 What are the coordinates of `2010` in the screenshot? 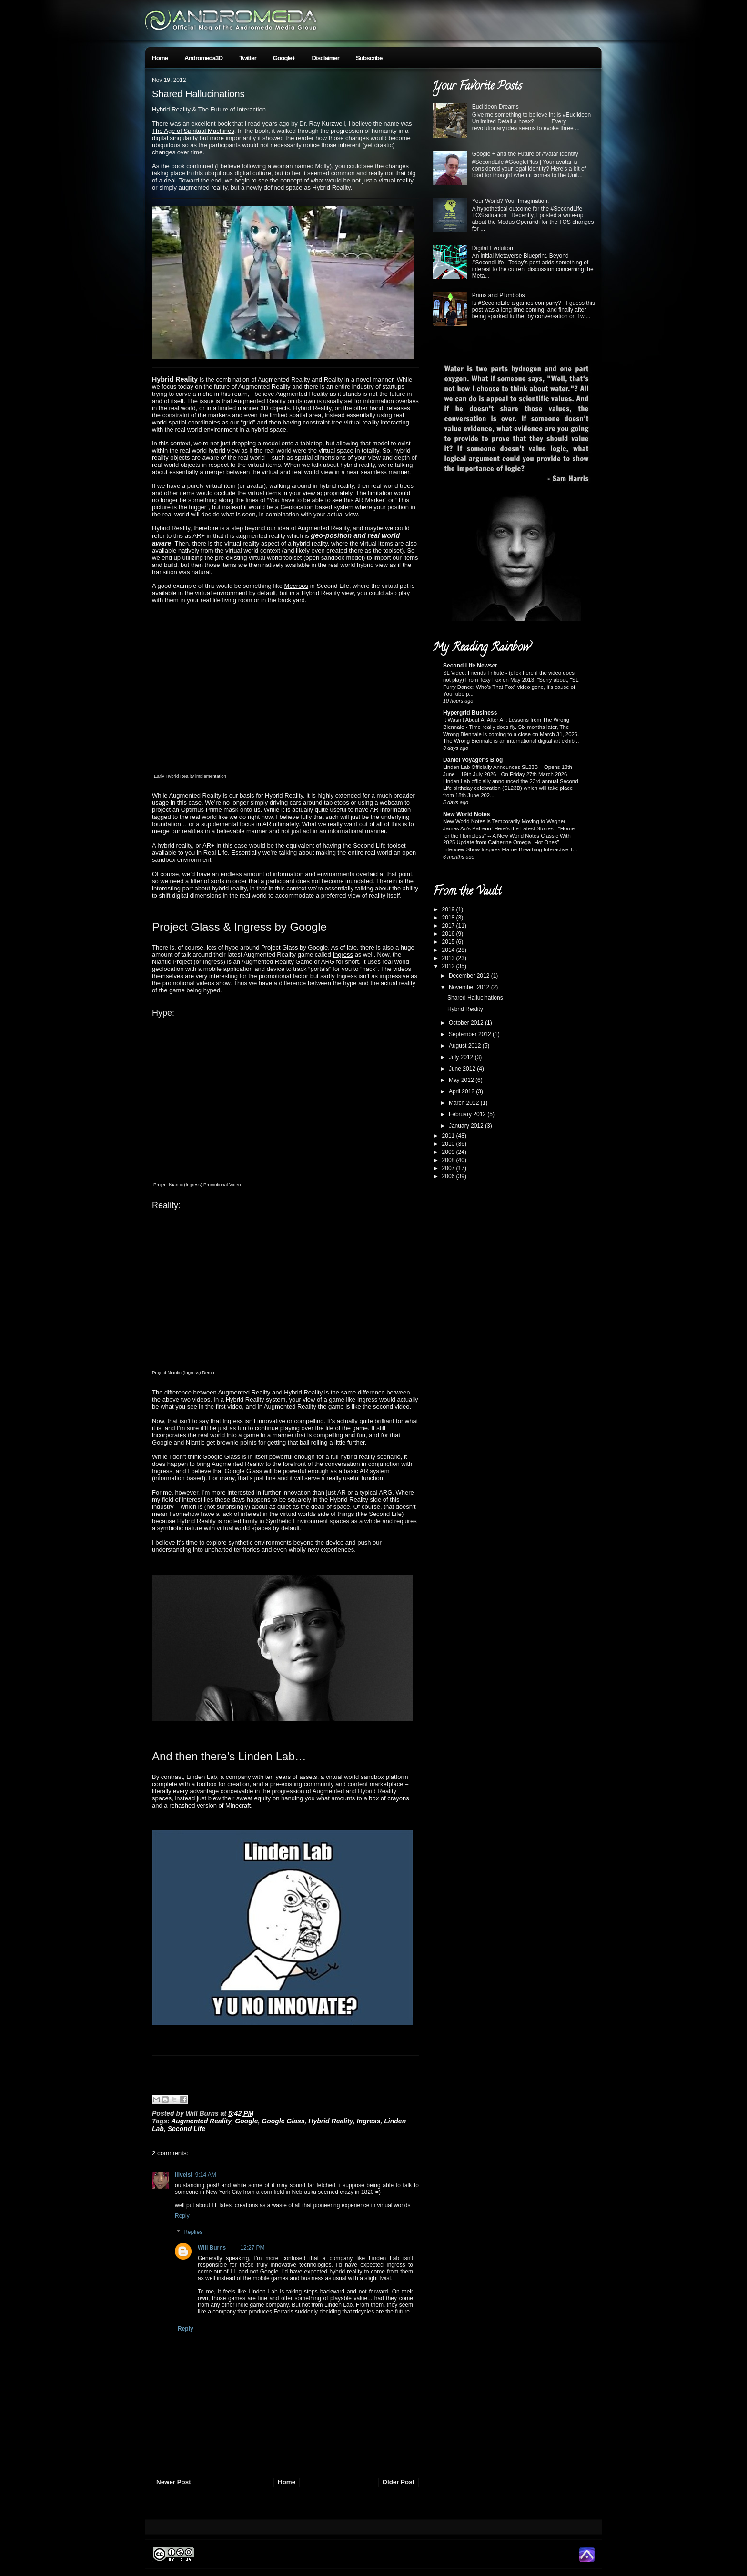 It's located at (449, 1144).